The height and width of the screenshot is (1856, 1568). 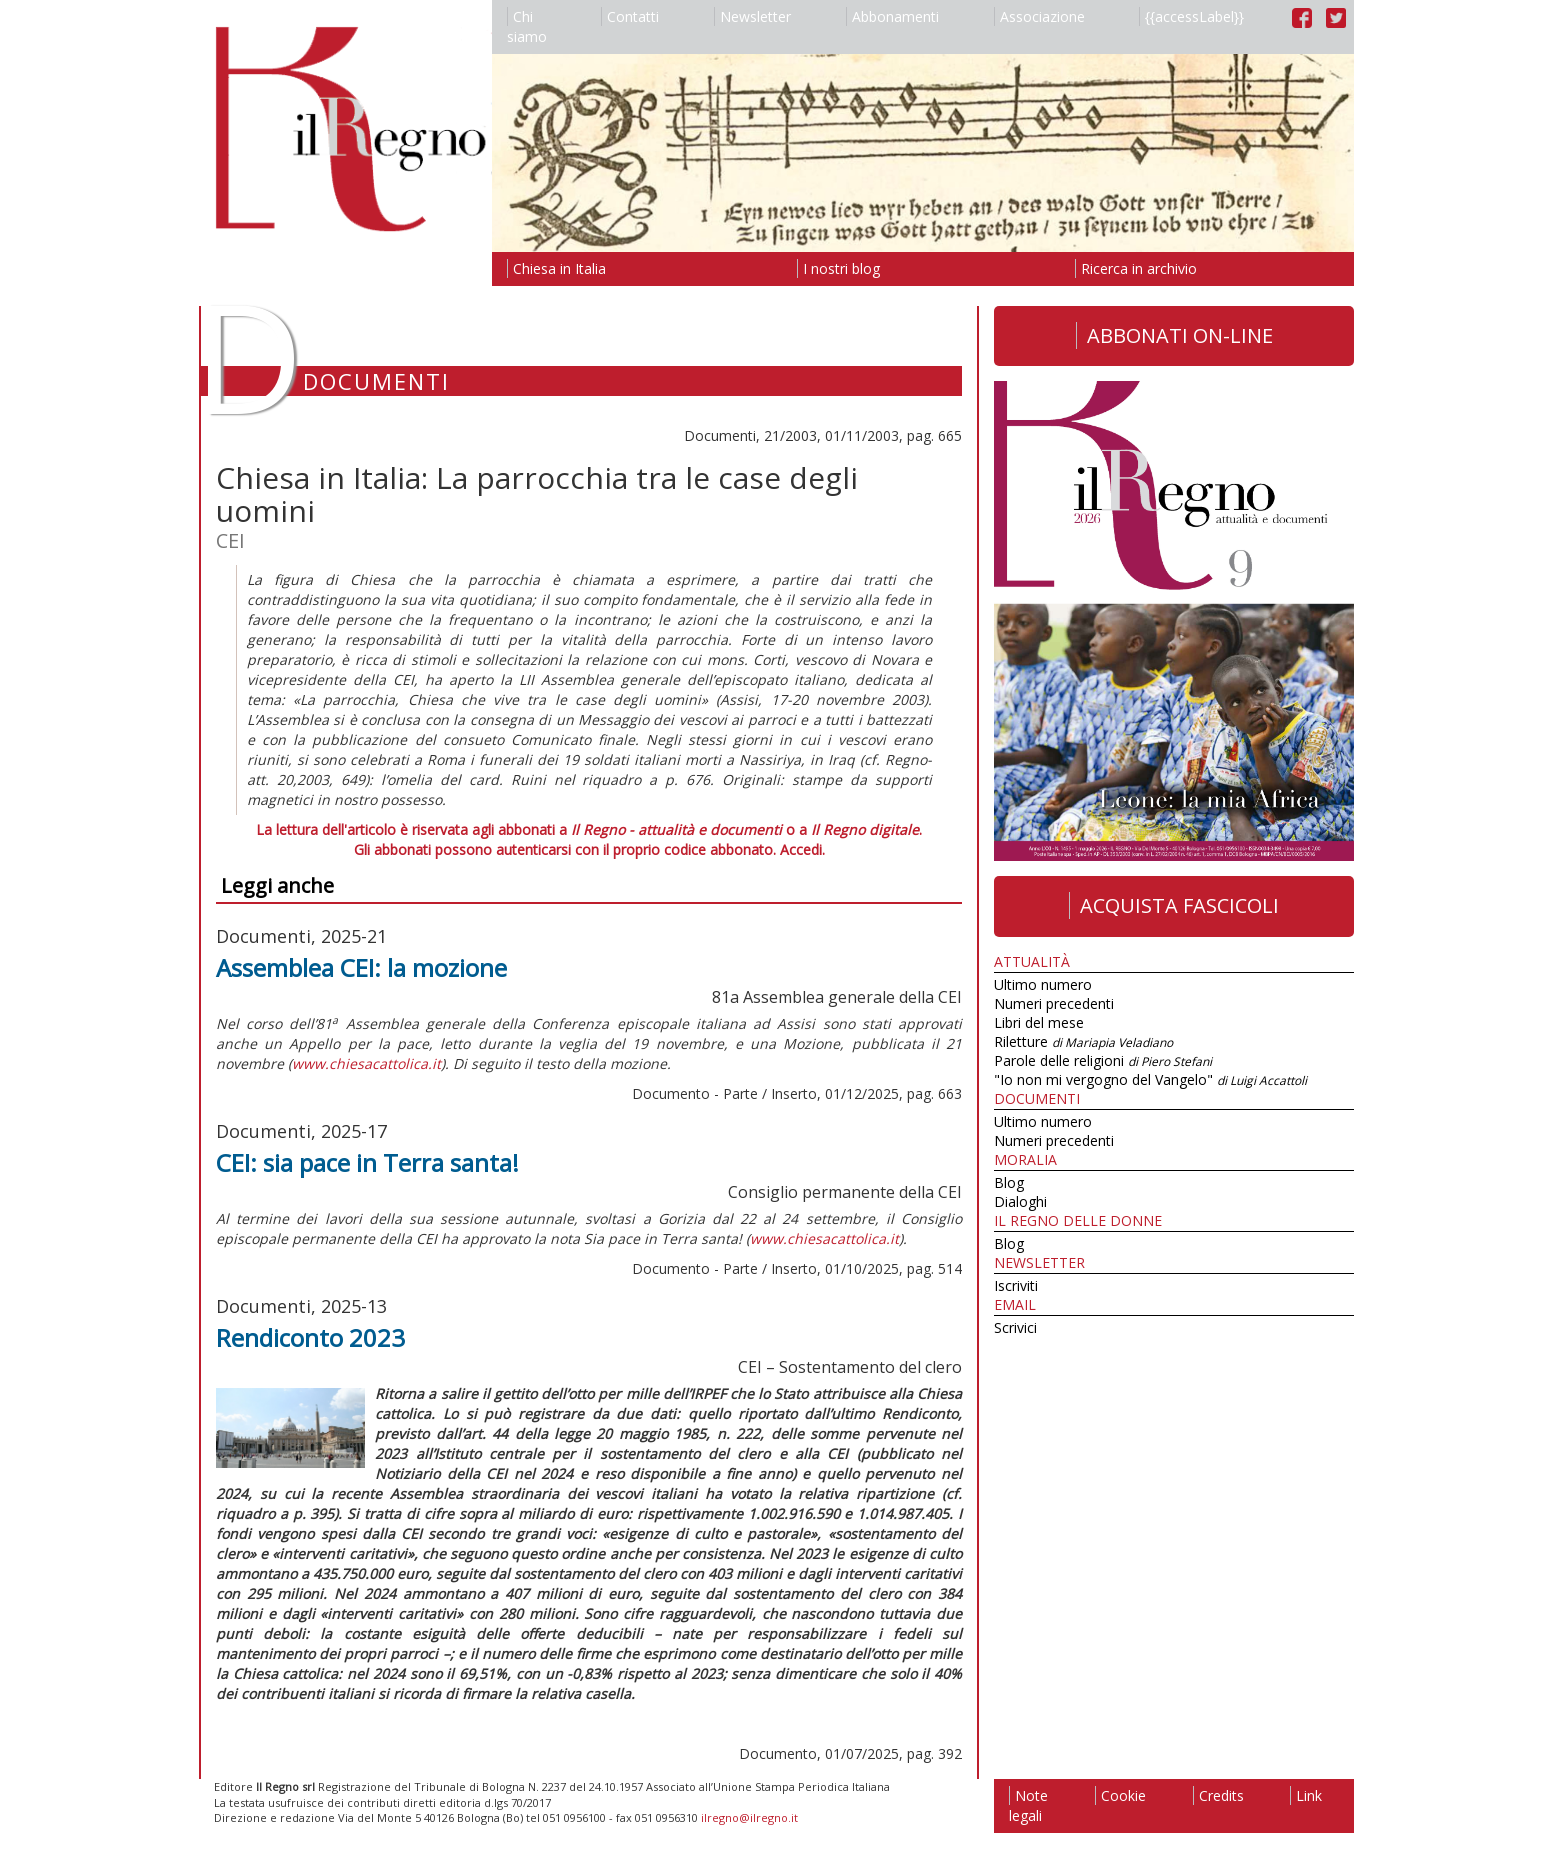 What do you see at coordinates (749, 1817) in the screenshot?
I see `ilregno@ilregno.it` at bounding box center [749, 1817].